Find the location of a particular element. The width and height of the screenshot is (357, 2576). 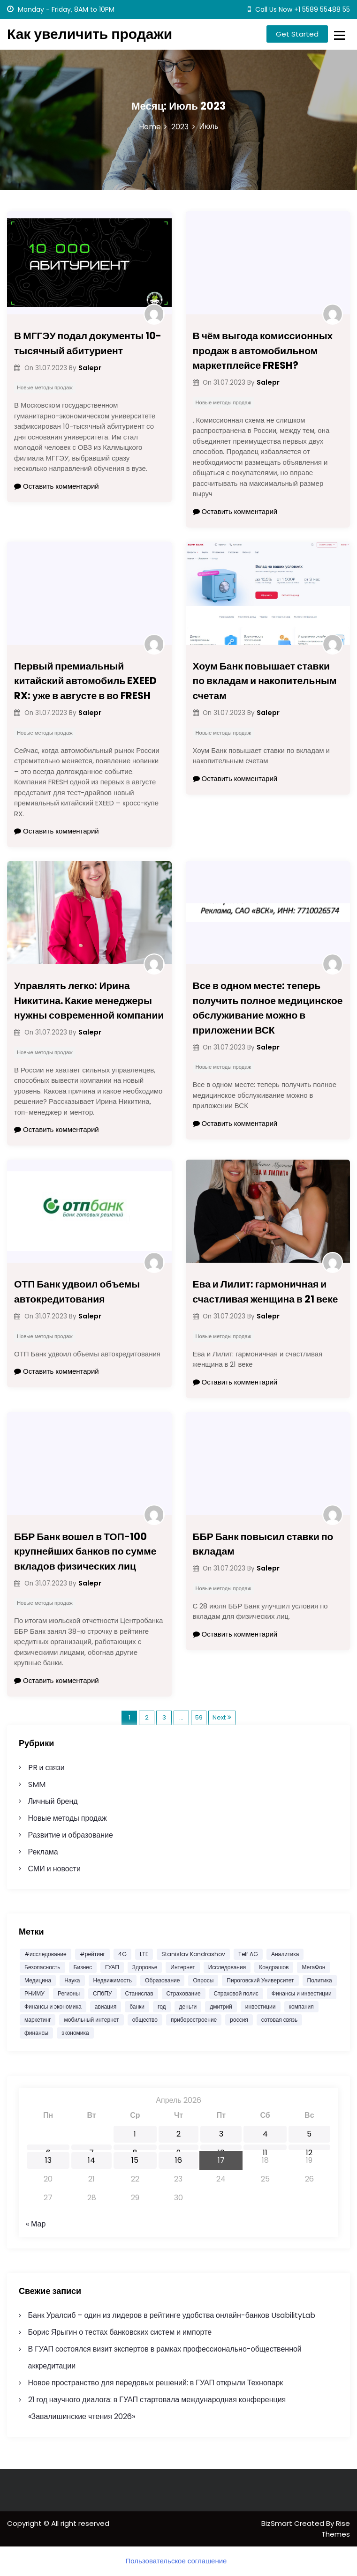

экономика [экономика (3 147 элементов)] is located at coordinates (75, 2033).